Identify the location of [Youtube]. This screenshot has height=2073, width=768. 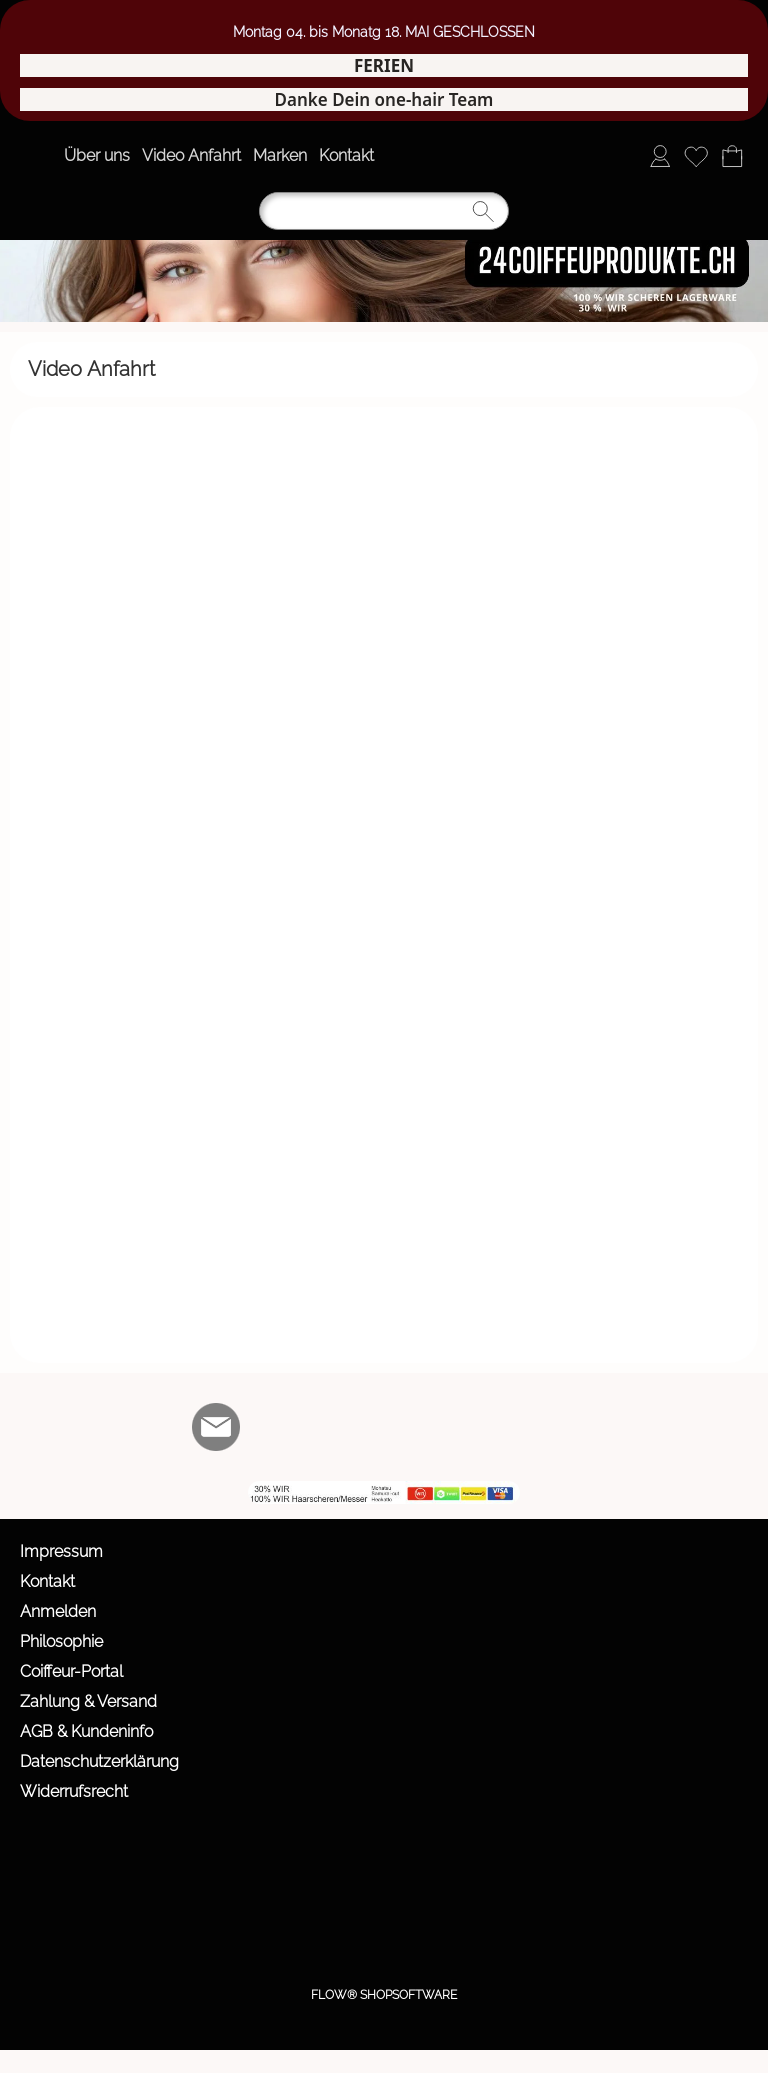
(324, 1427).